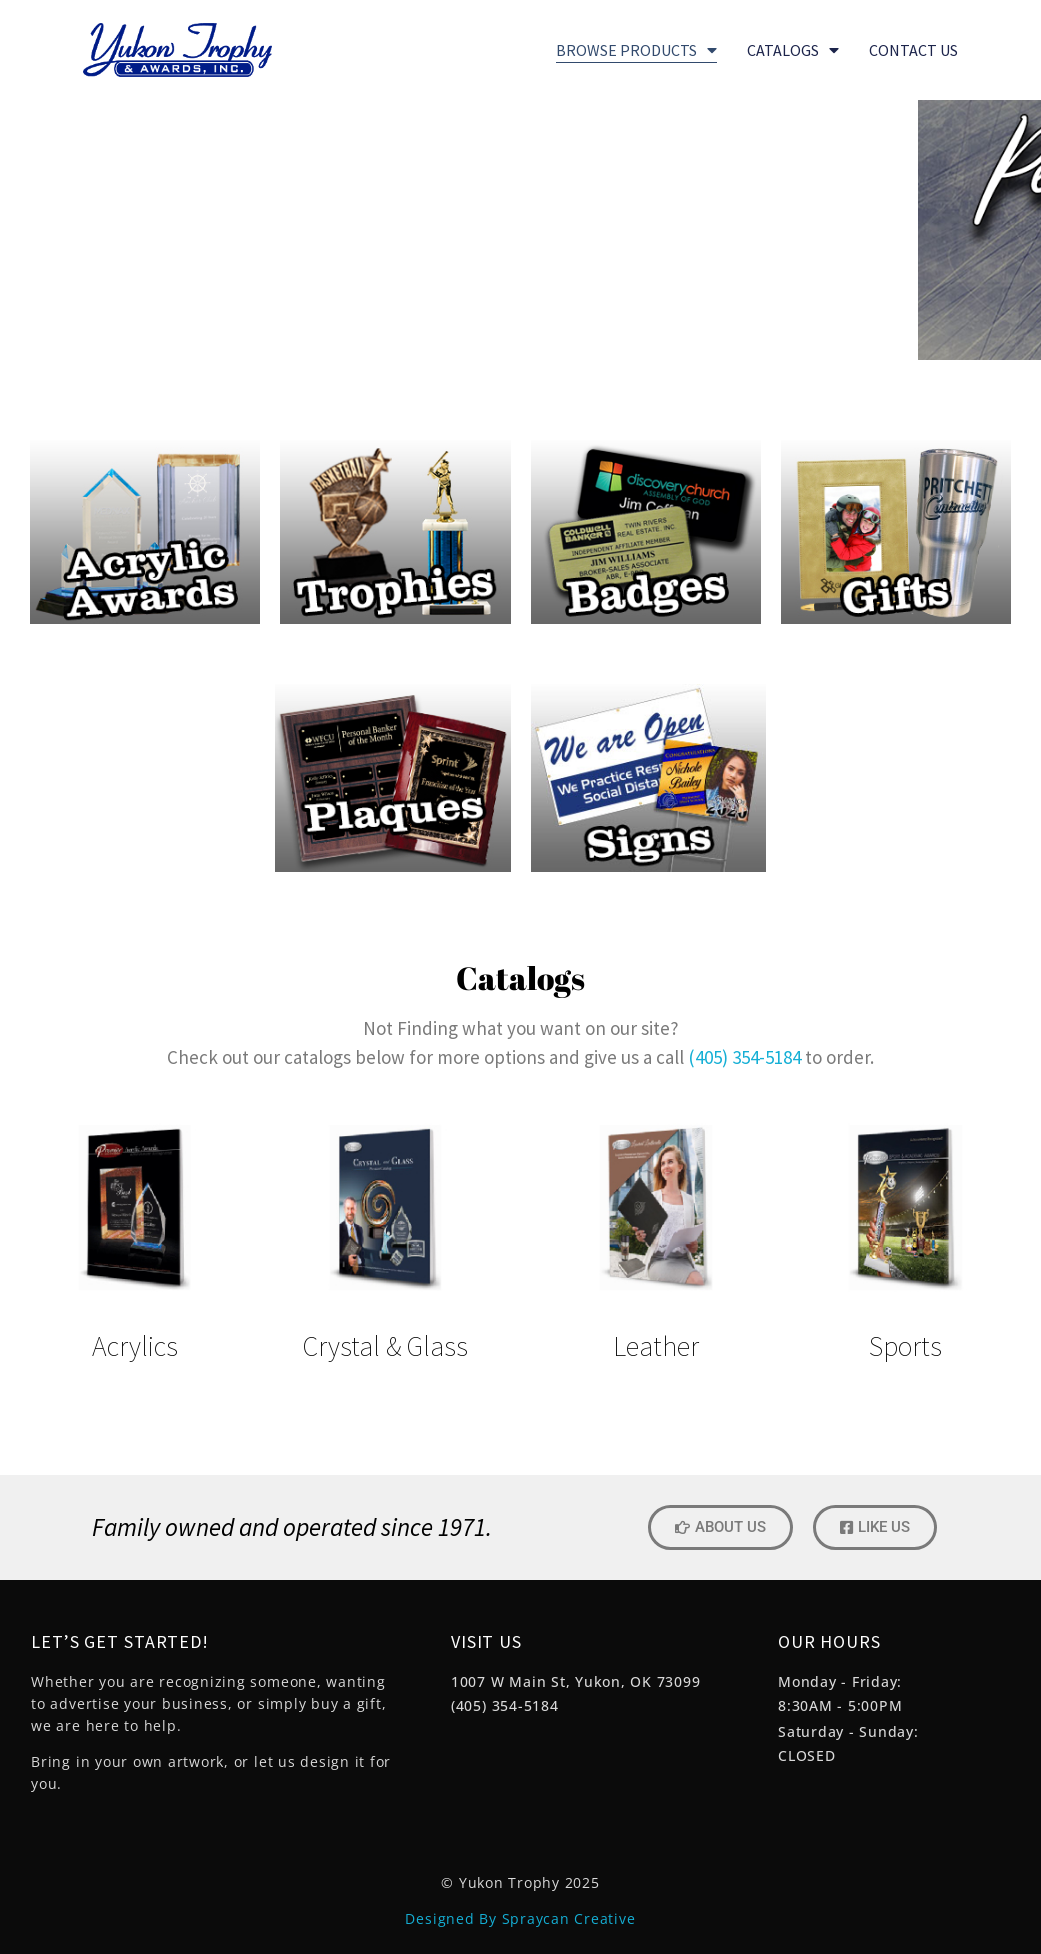  Describe the element at coordinates (793, 50) in the screenshot. I see `Catalogs` at that location.